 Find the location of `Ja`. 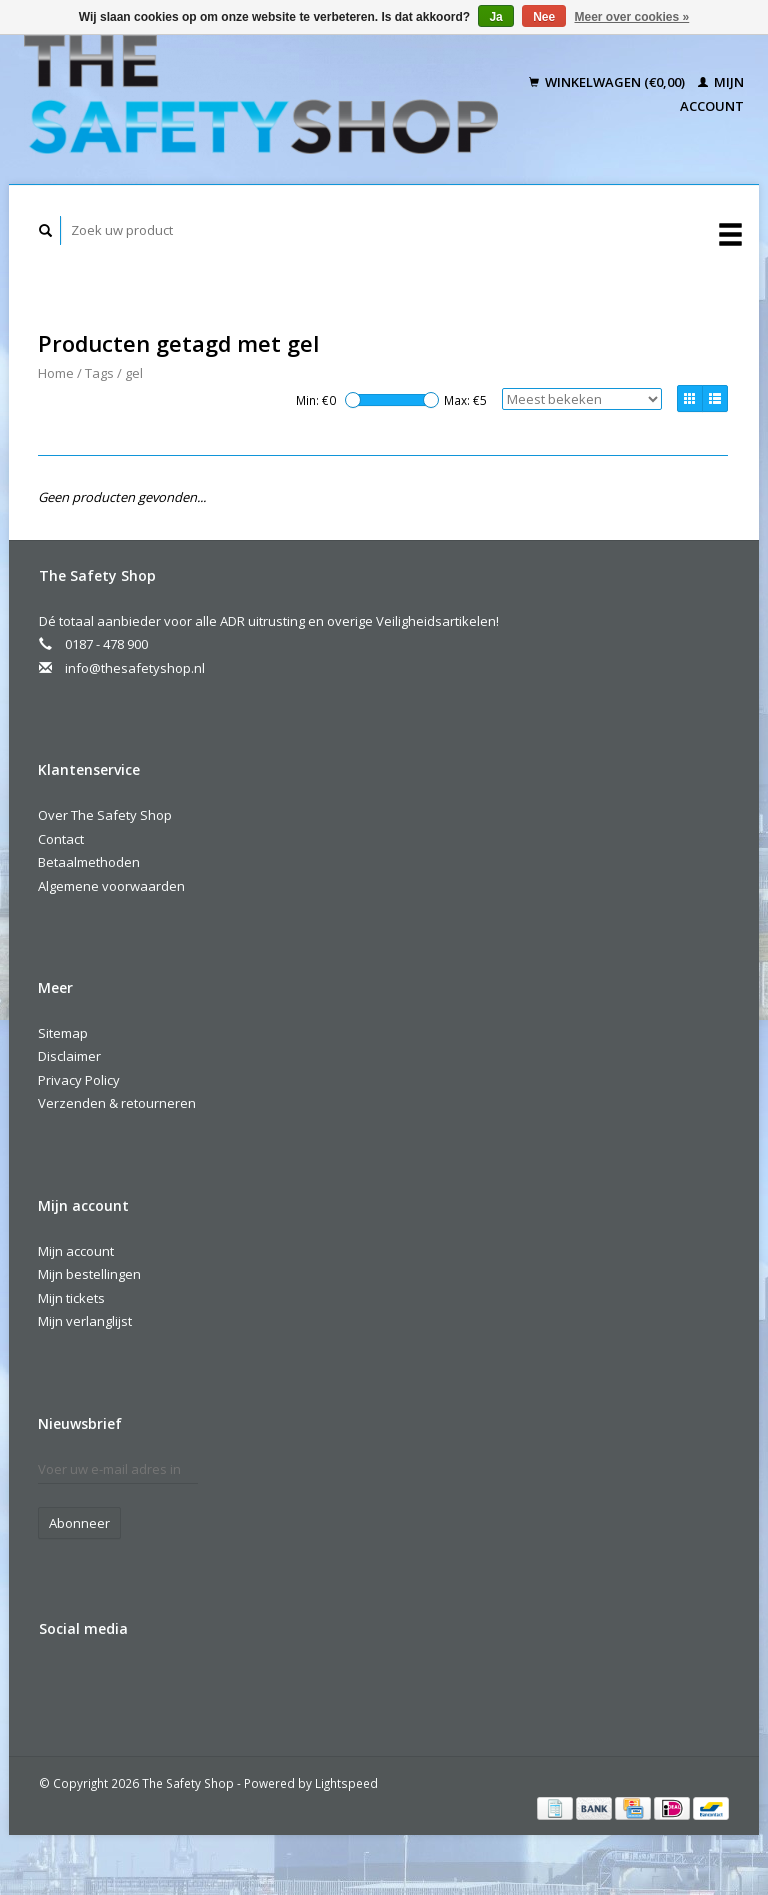

Ja is located at coordinates (495, 17).